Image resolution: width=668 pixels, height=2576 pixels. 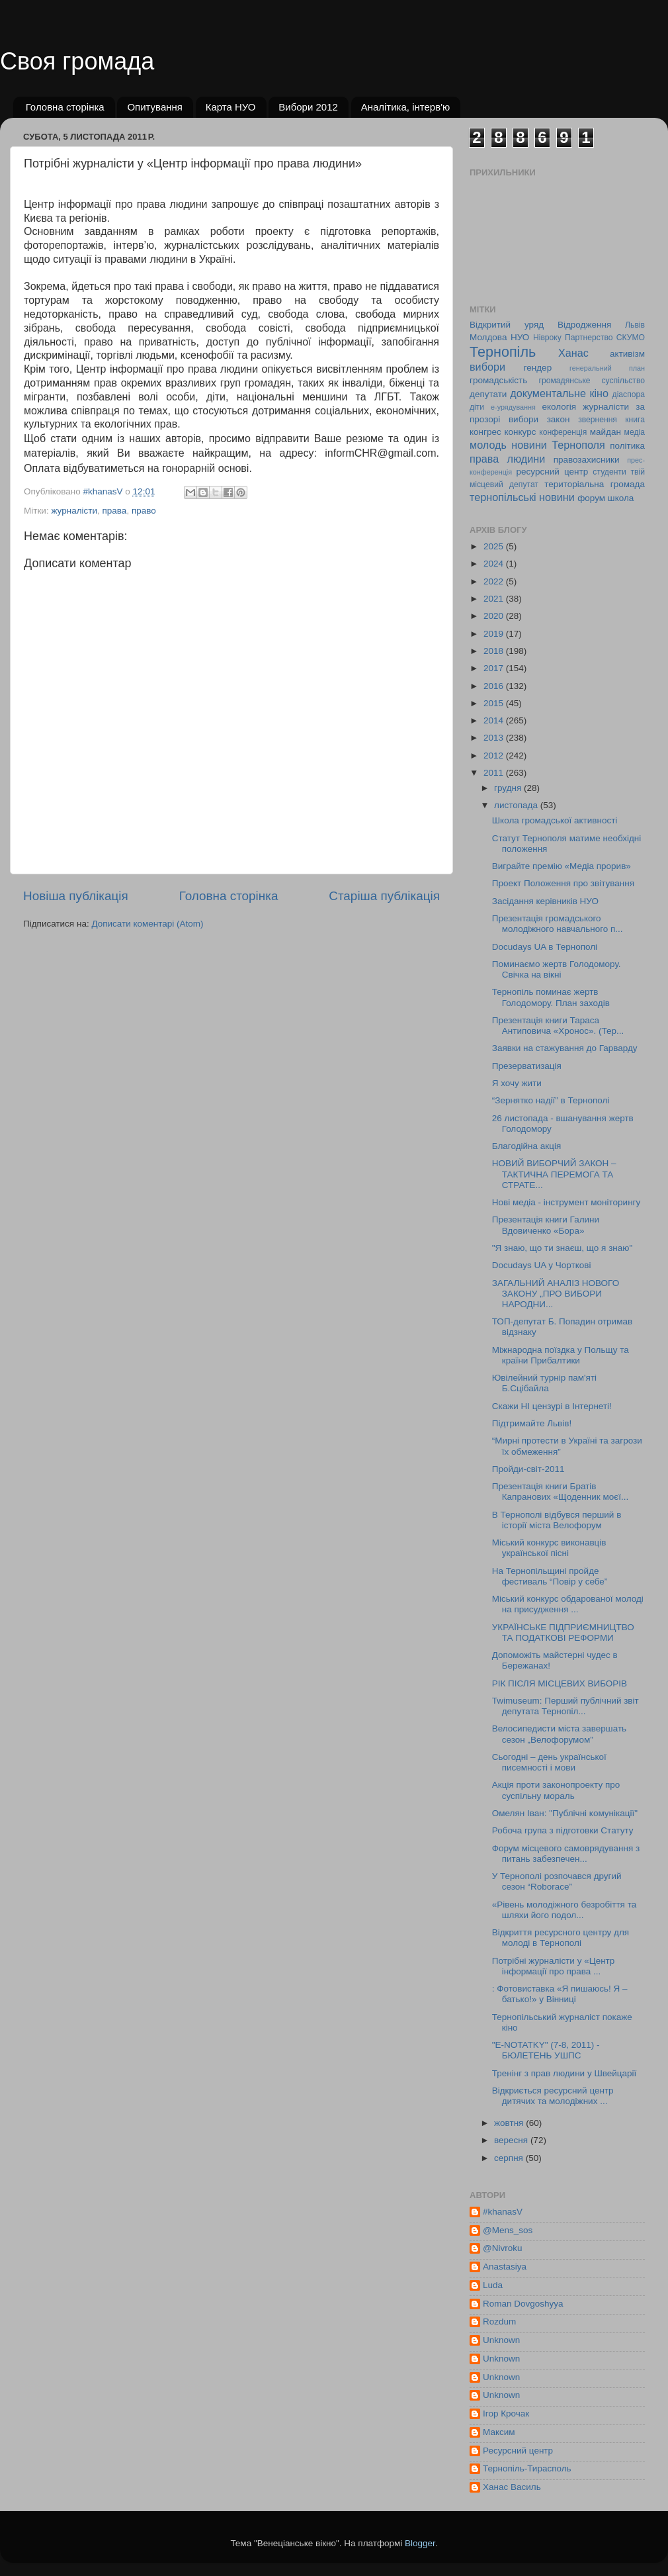 What do you see at coordinates (560, 1491) in the screenshot?
I see `Презентація книги Братів Капранових «Щоденник моєї...` at bounding box center [560, 1491].